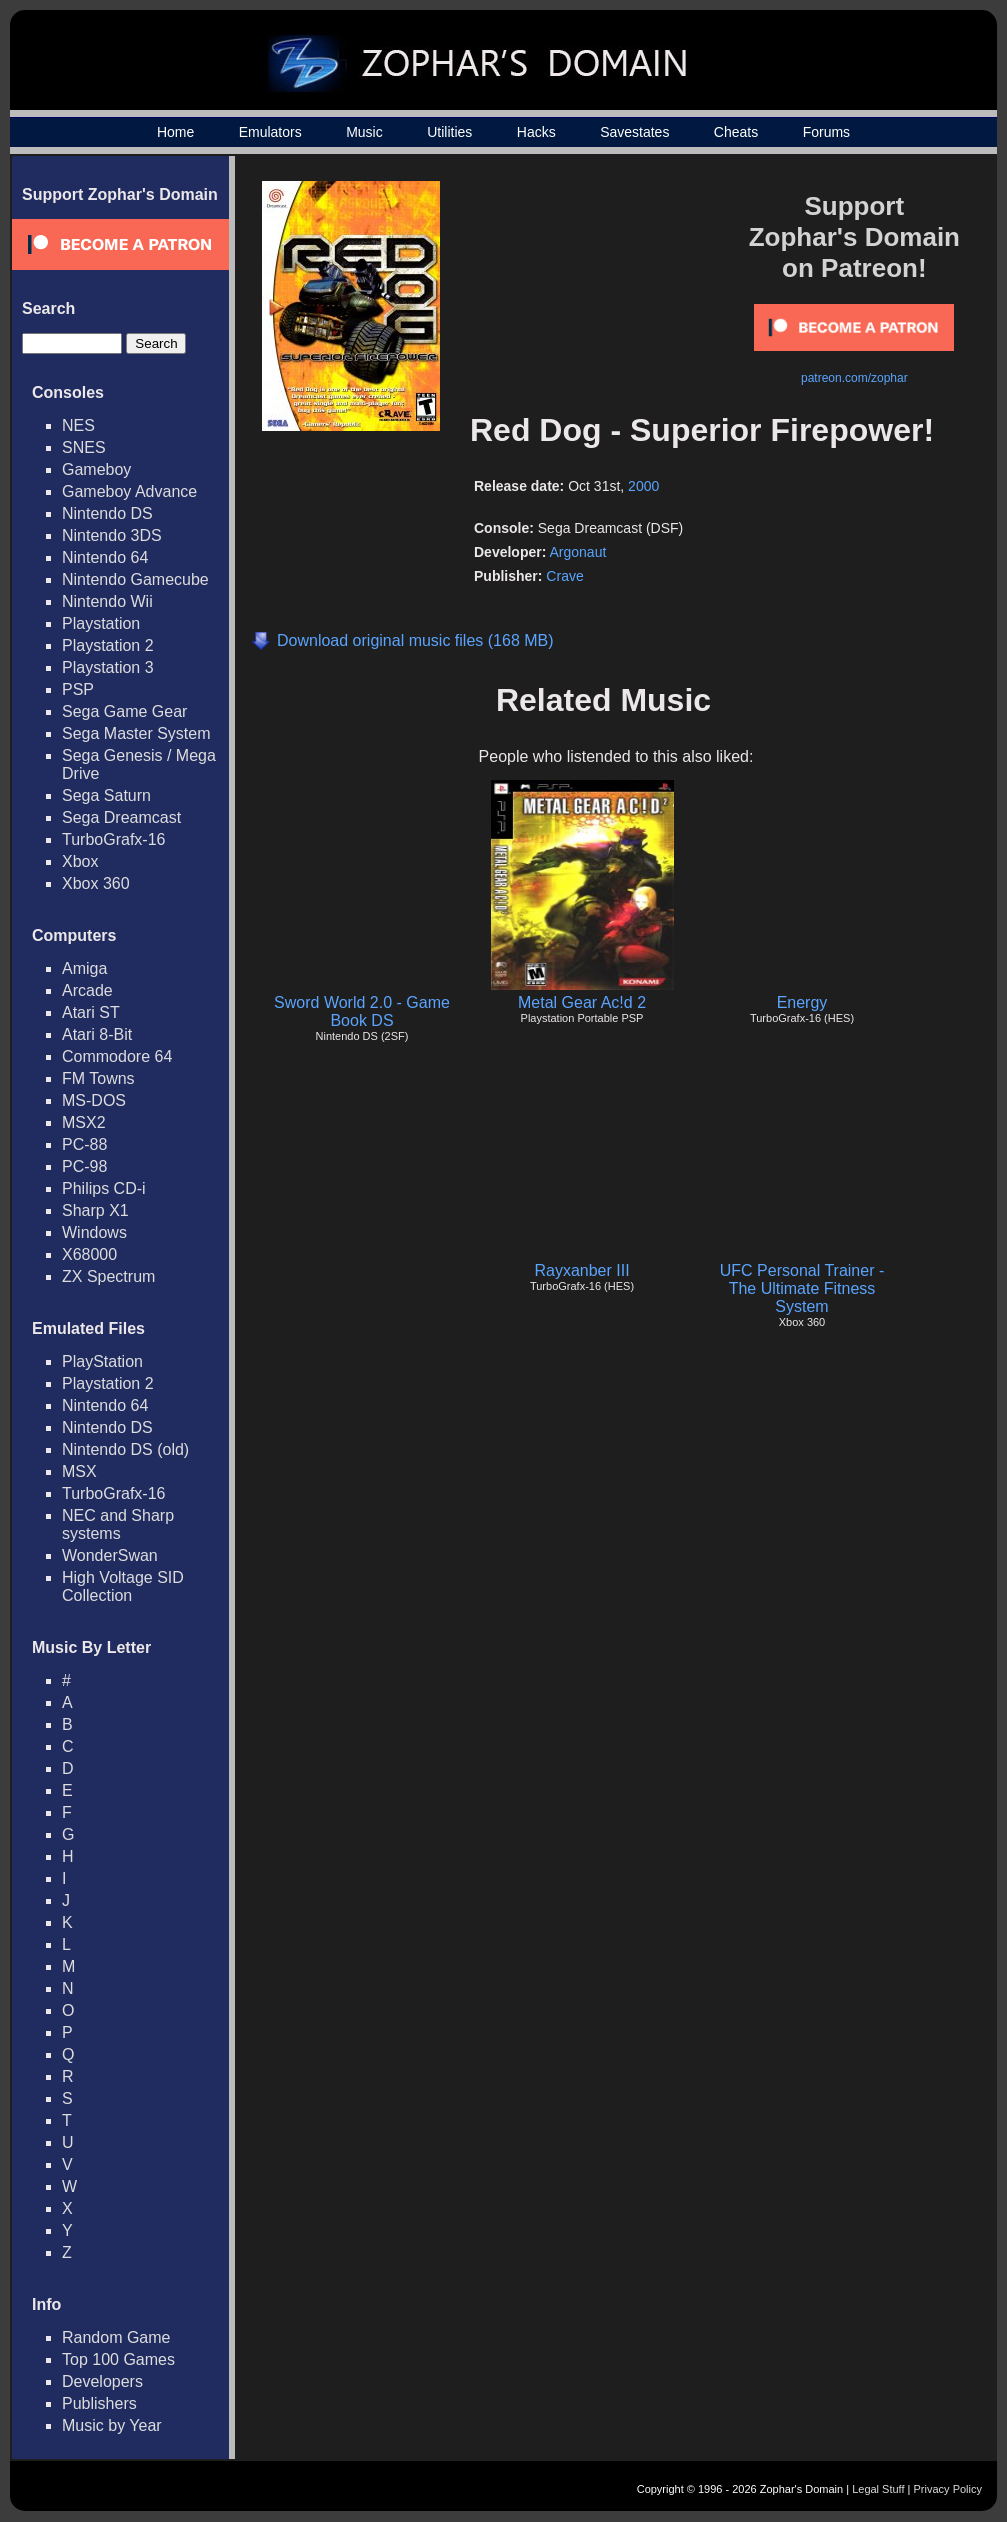 Image resolution: width=1007 pixels, height=2522 pixels. Describe the element at coordinates (364, 132) in the screenshot. I see `Music` at that location.